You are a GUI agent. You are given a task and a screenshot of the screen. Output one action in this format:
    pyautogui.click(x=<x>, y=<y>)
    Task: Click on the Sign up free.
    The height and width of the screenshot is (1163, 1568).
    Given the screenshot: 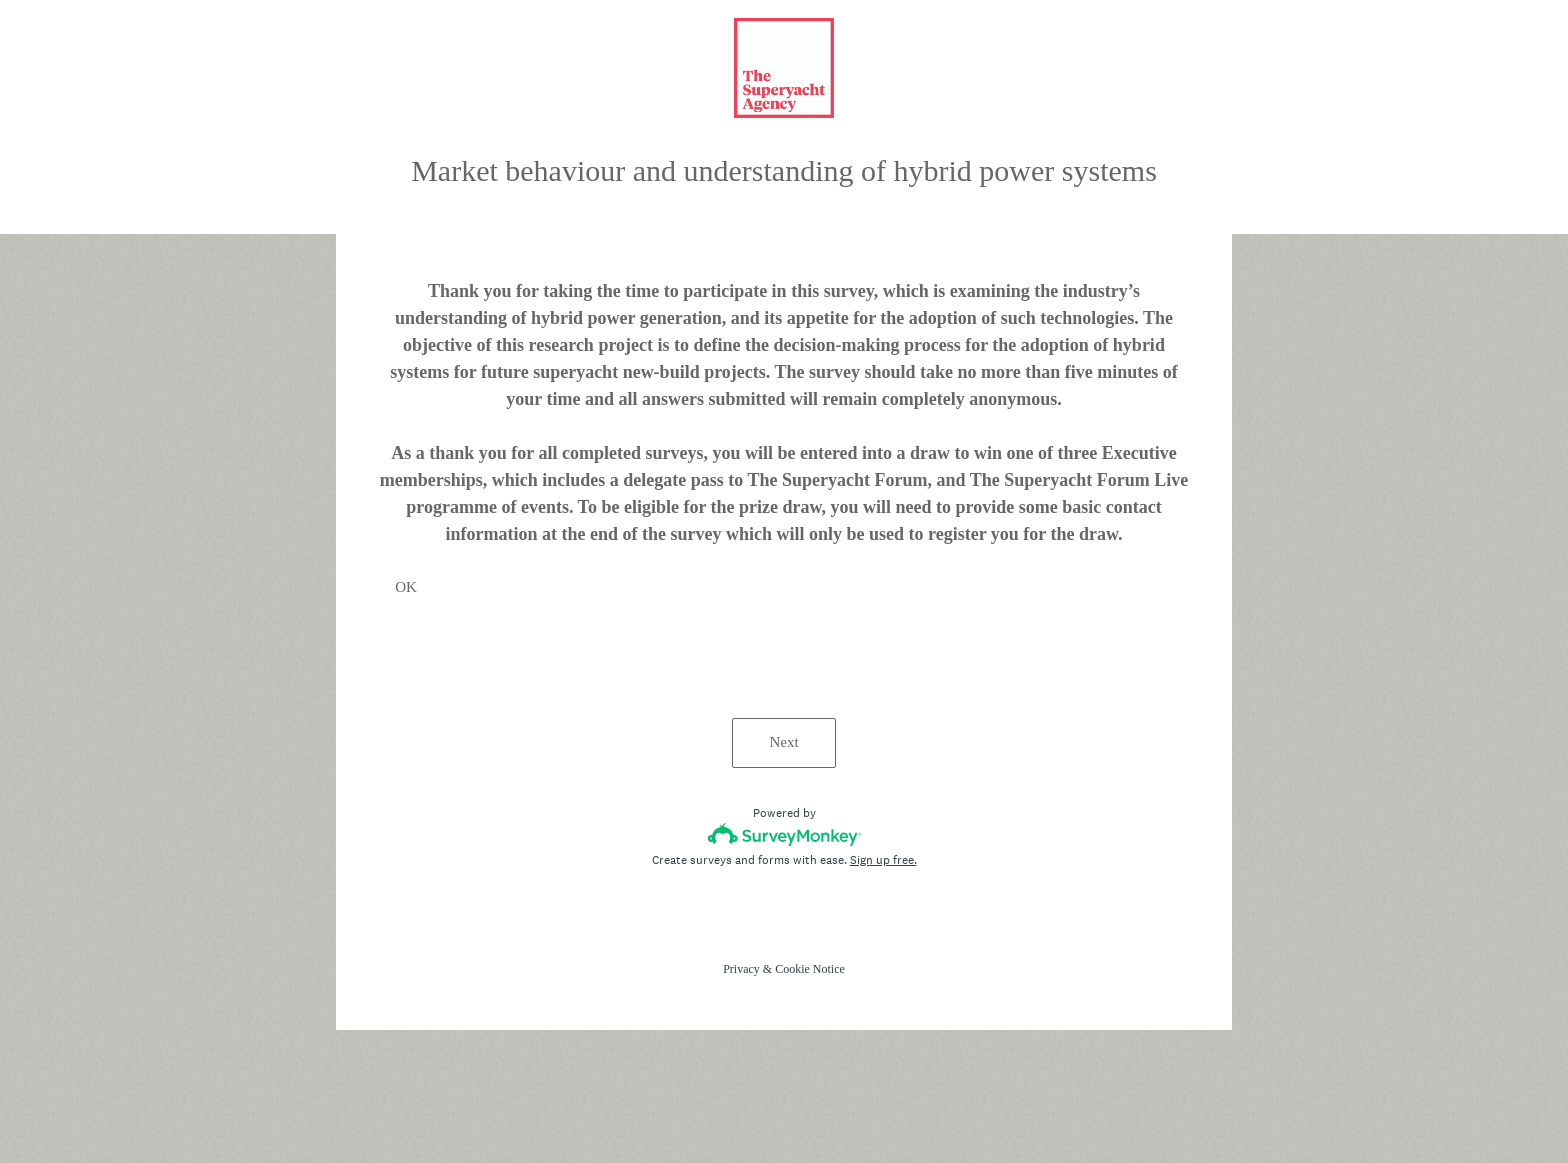 What is the action you would take?
    pyautogui.click(x=883, y=860)
    